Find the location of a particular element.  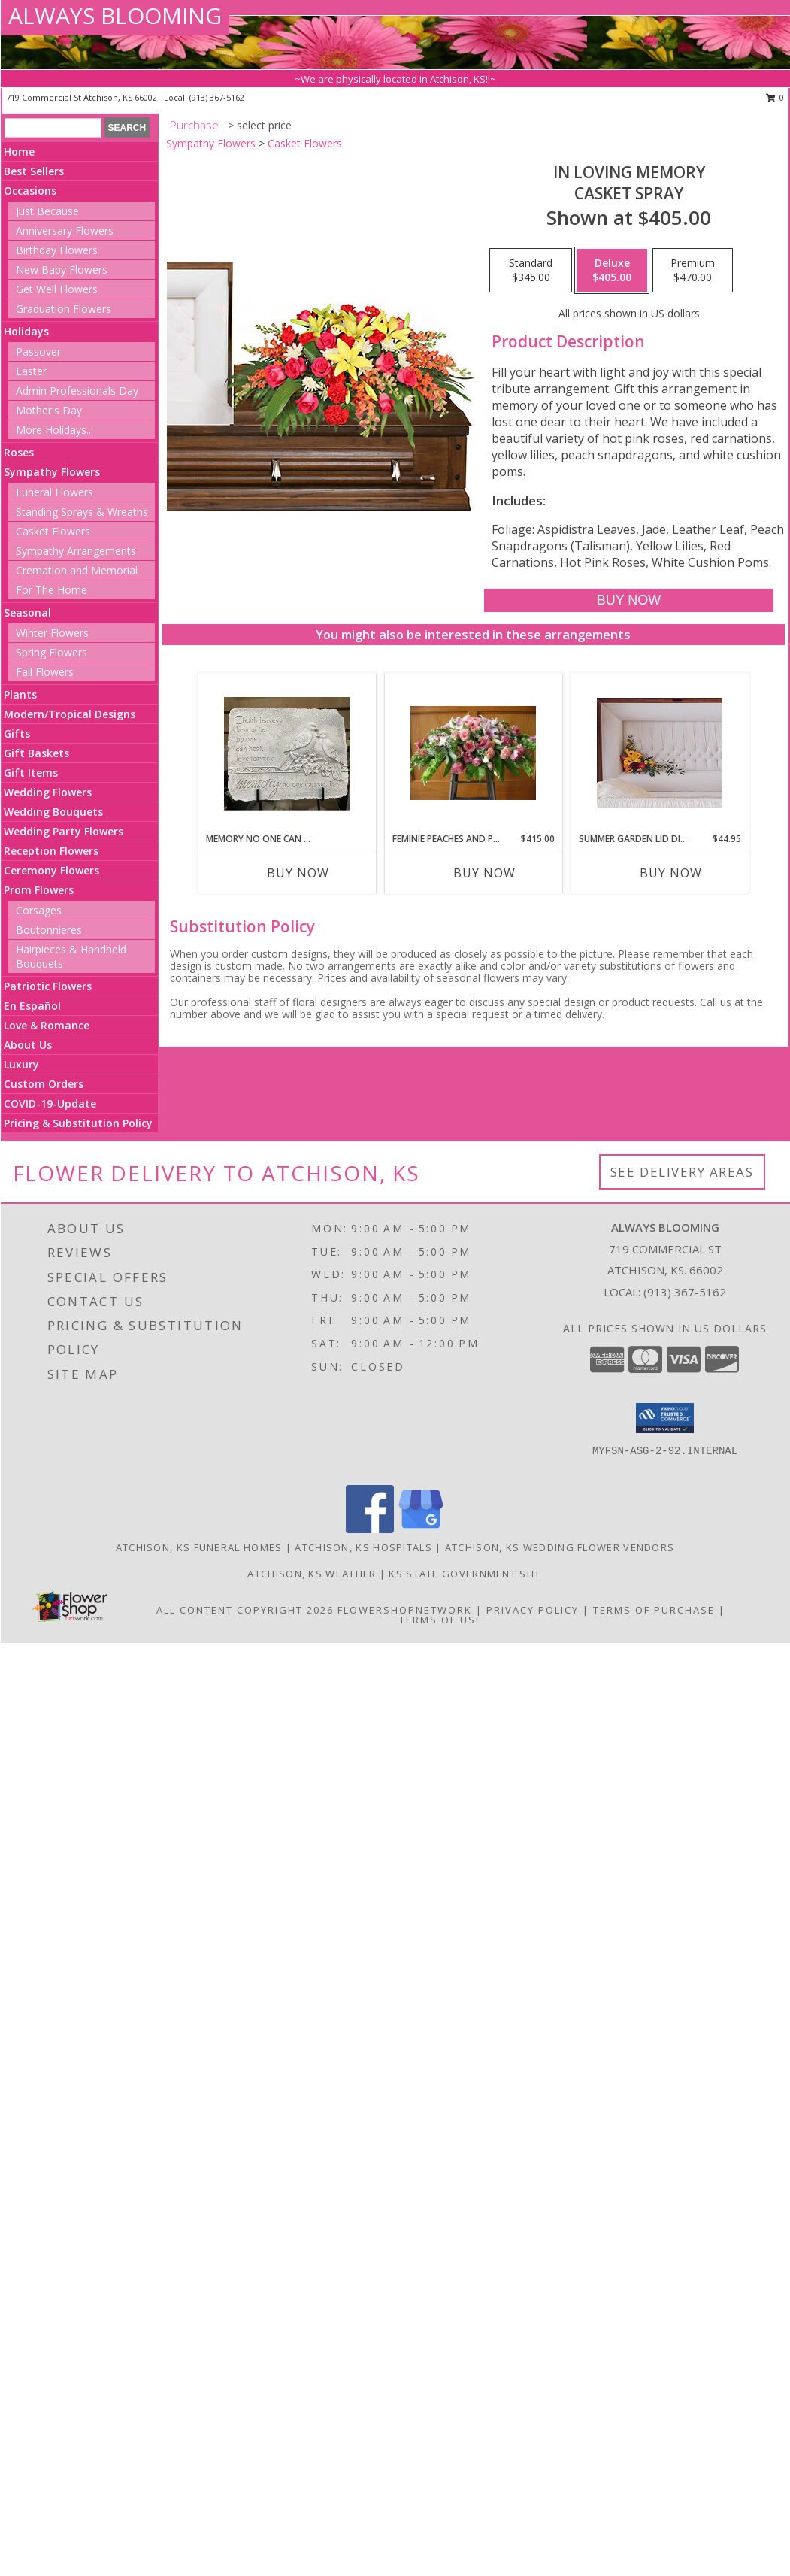

Mother's Day is located at coordinates (49, 410).